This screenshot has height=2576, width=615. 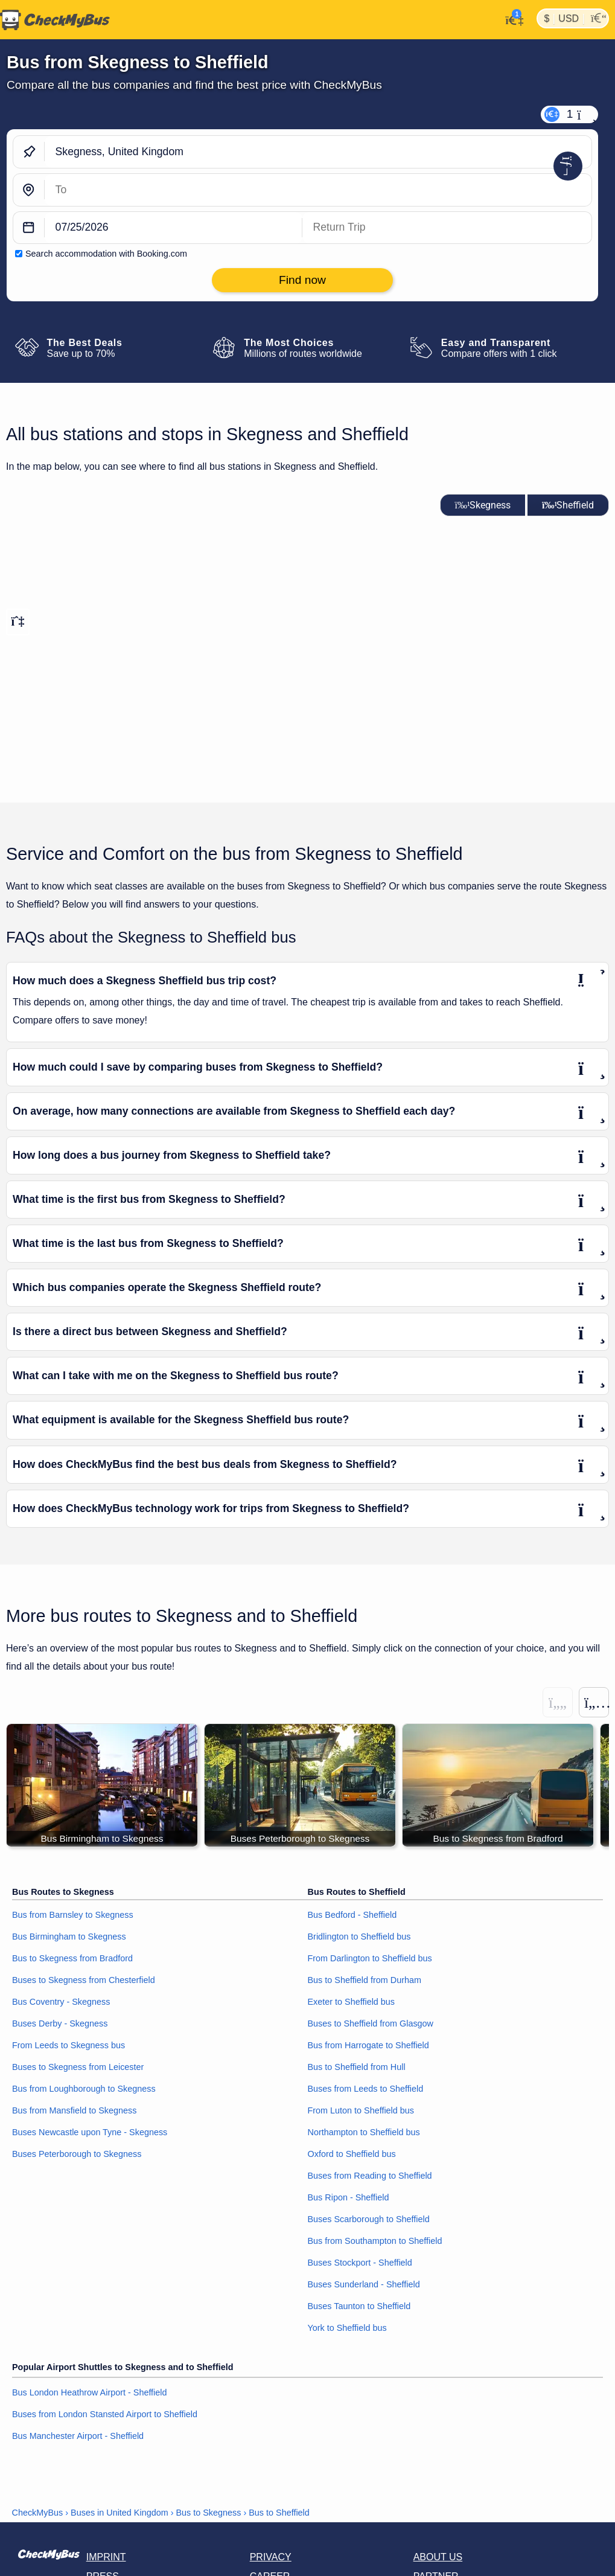 What do you see at coordinates (510, 18) in the screenshot?
I see `[My Account]` at bounding box center [510, 18].